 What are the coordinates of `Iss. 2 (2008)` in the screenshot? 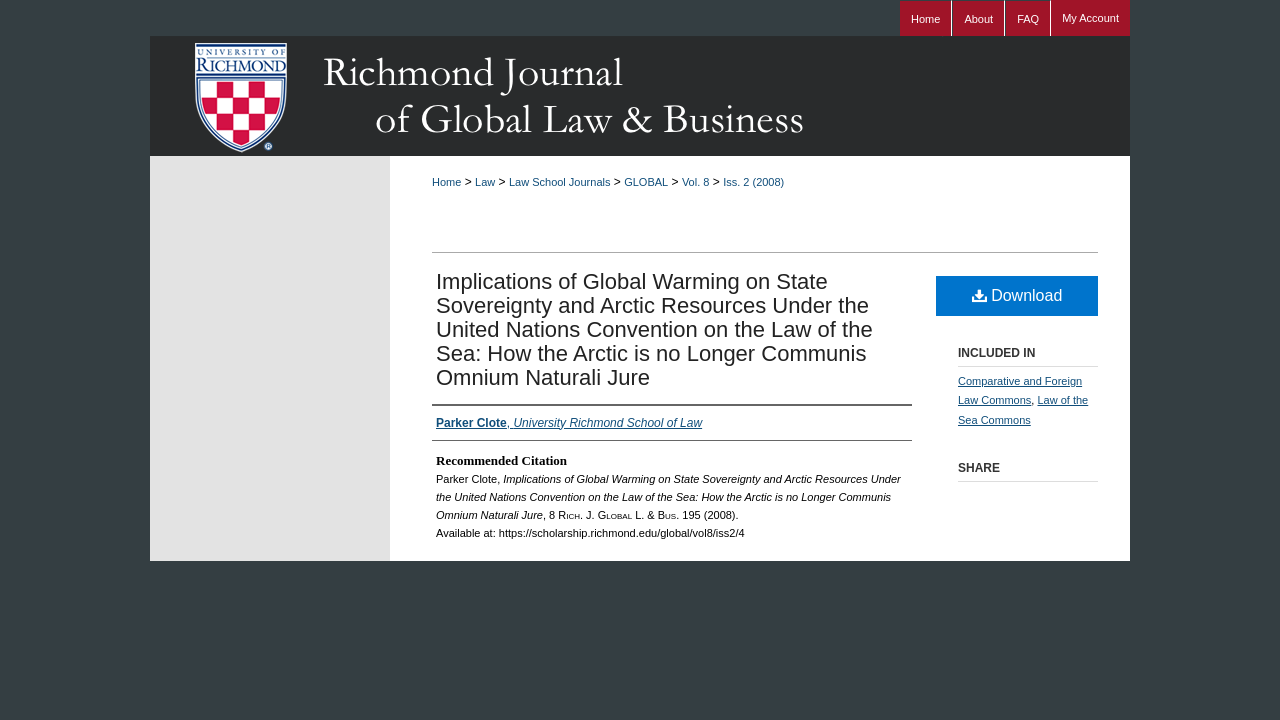 It's located at (753, 182).